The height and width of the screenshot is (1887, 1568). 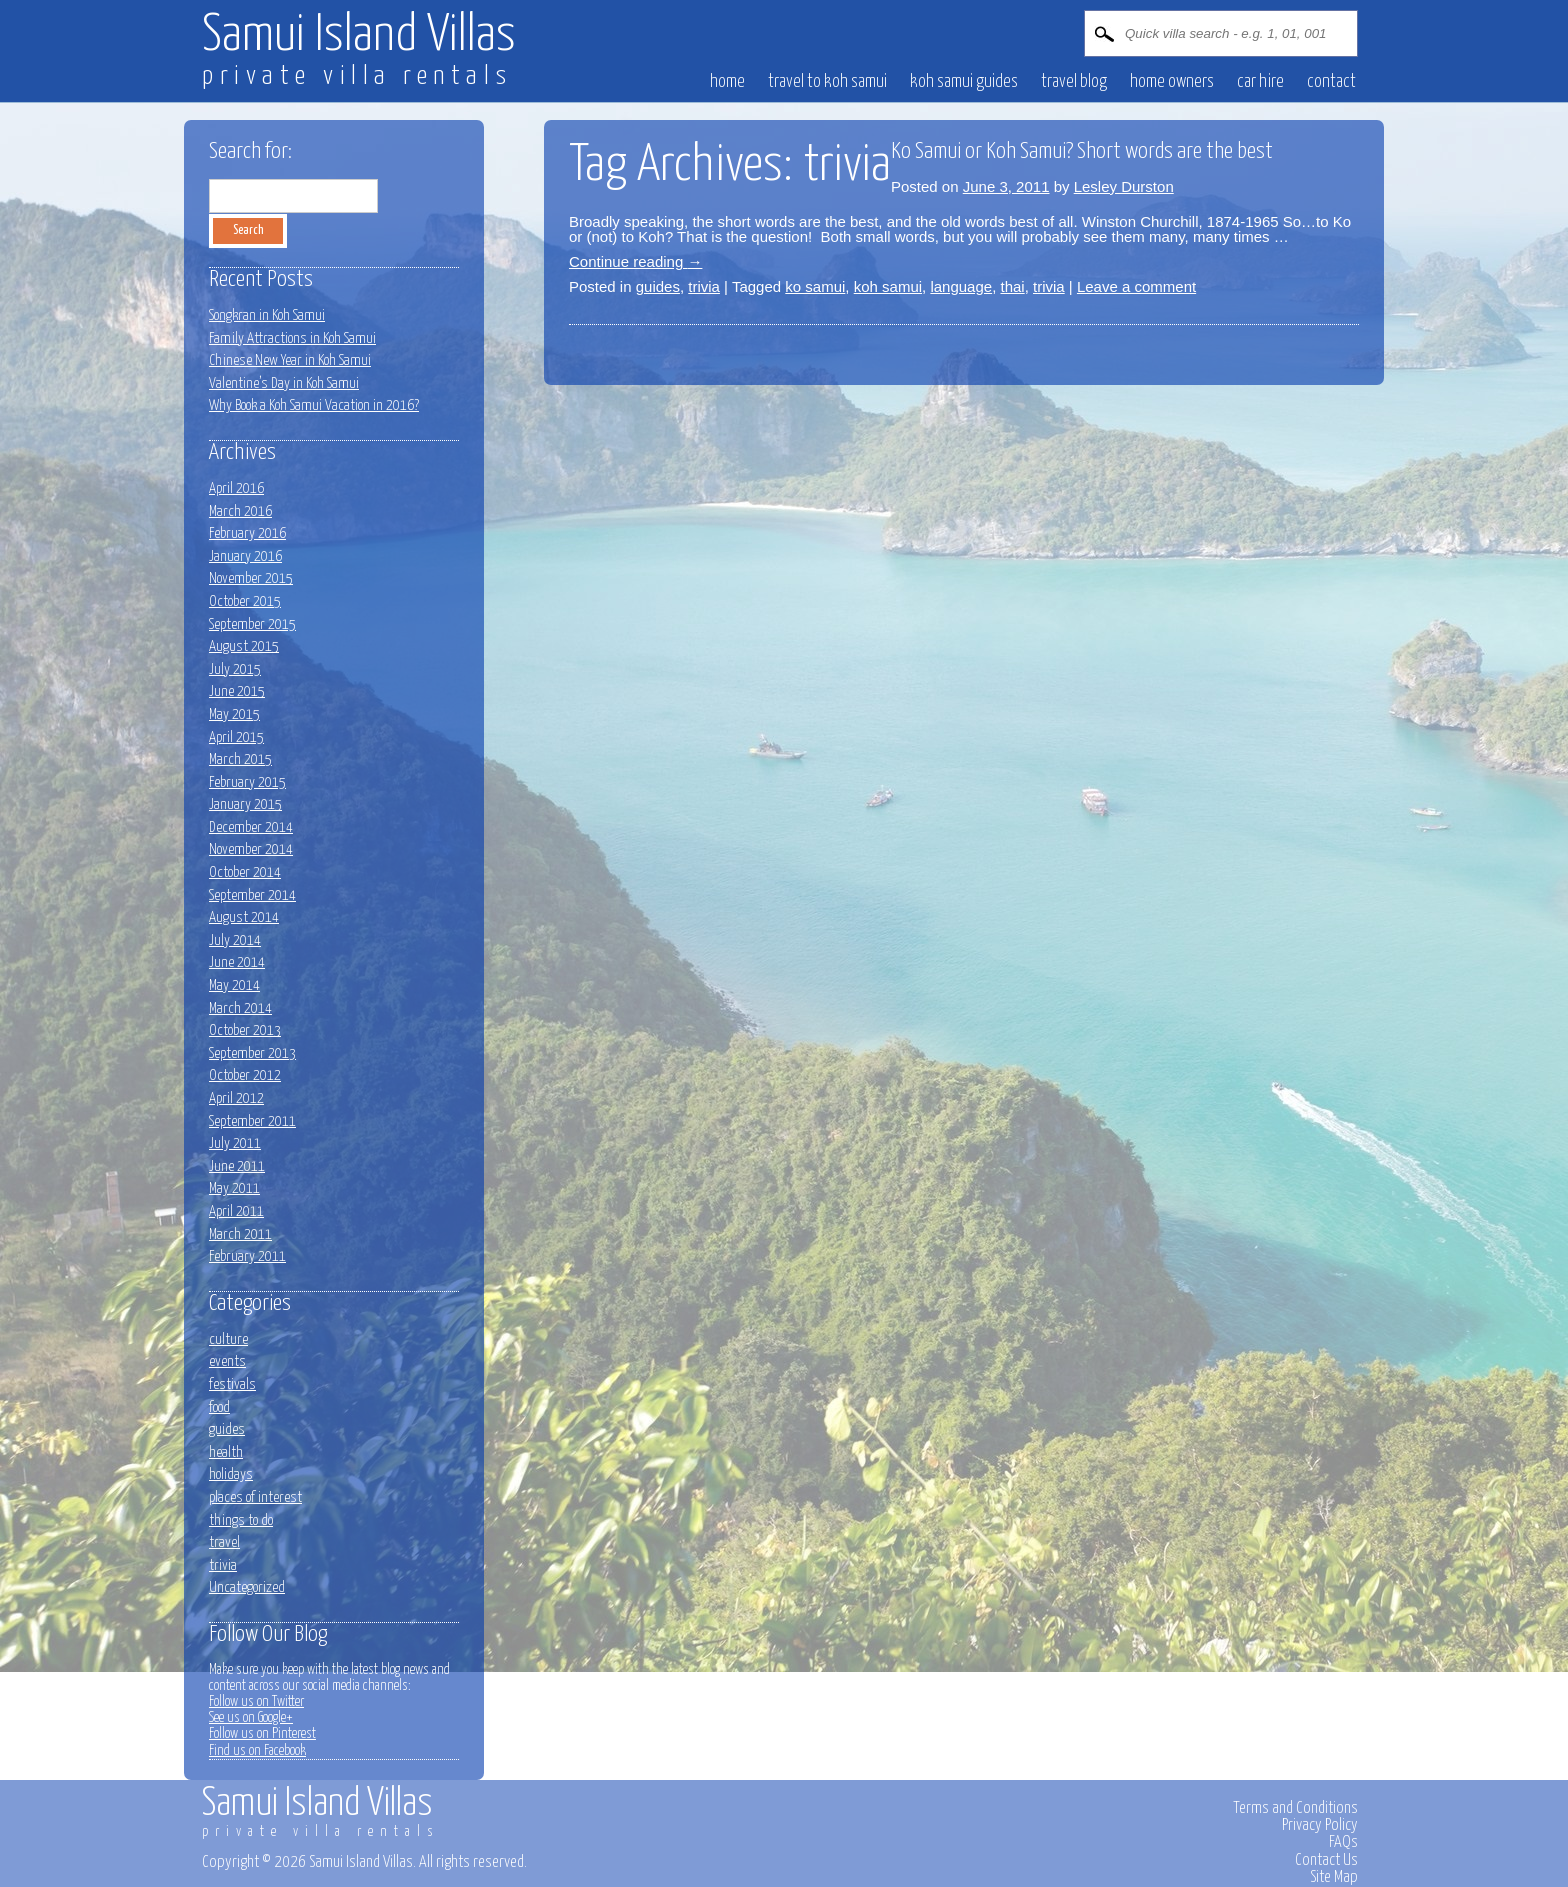 I want to click on June 2014, so click(x=237, y=962).